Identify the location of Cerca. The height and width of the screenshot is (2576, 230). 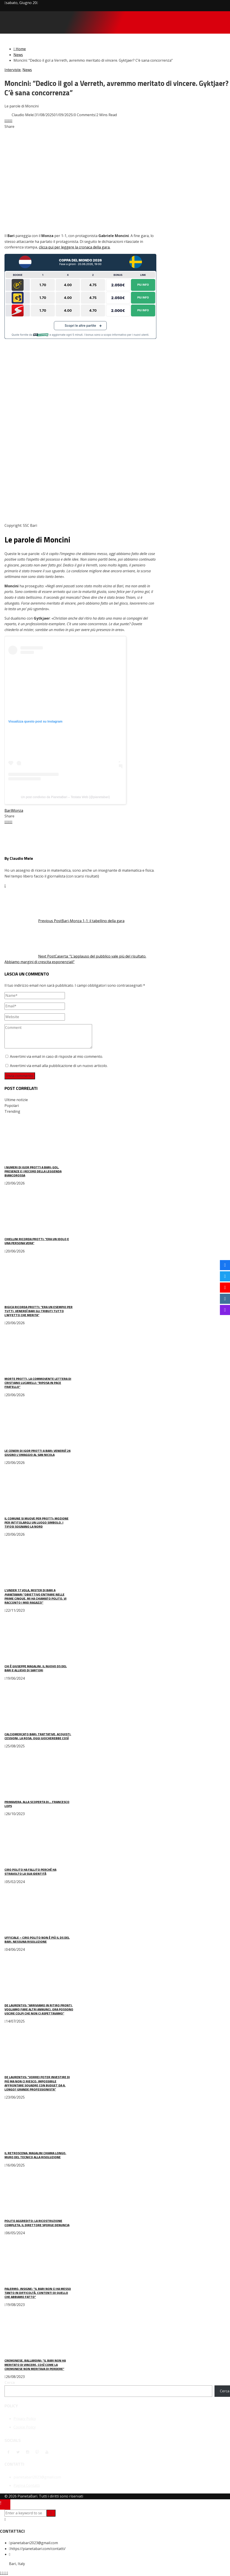
(9, 2382).